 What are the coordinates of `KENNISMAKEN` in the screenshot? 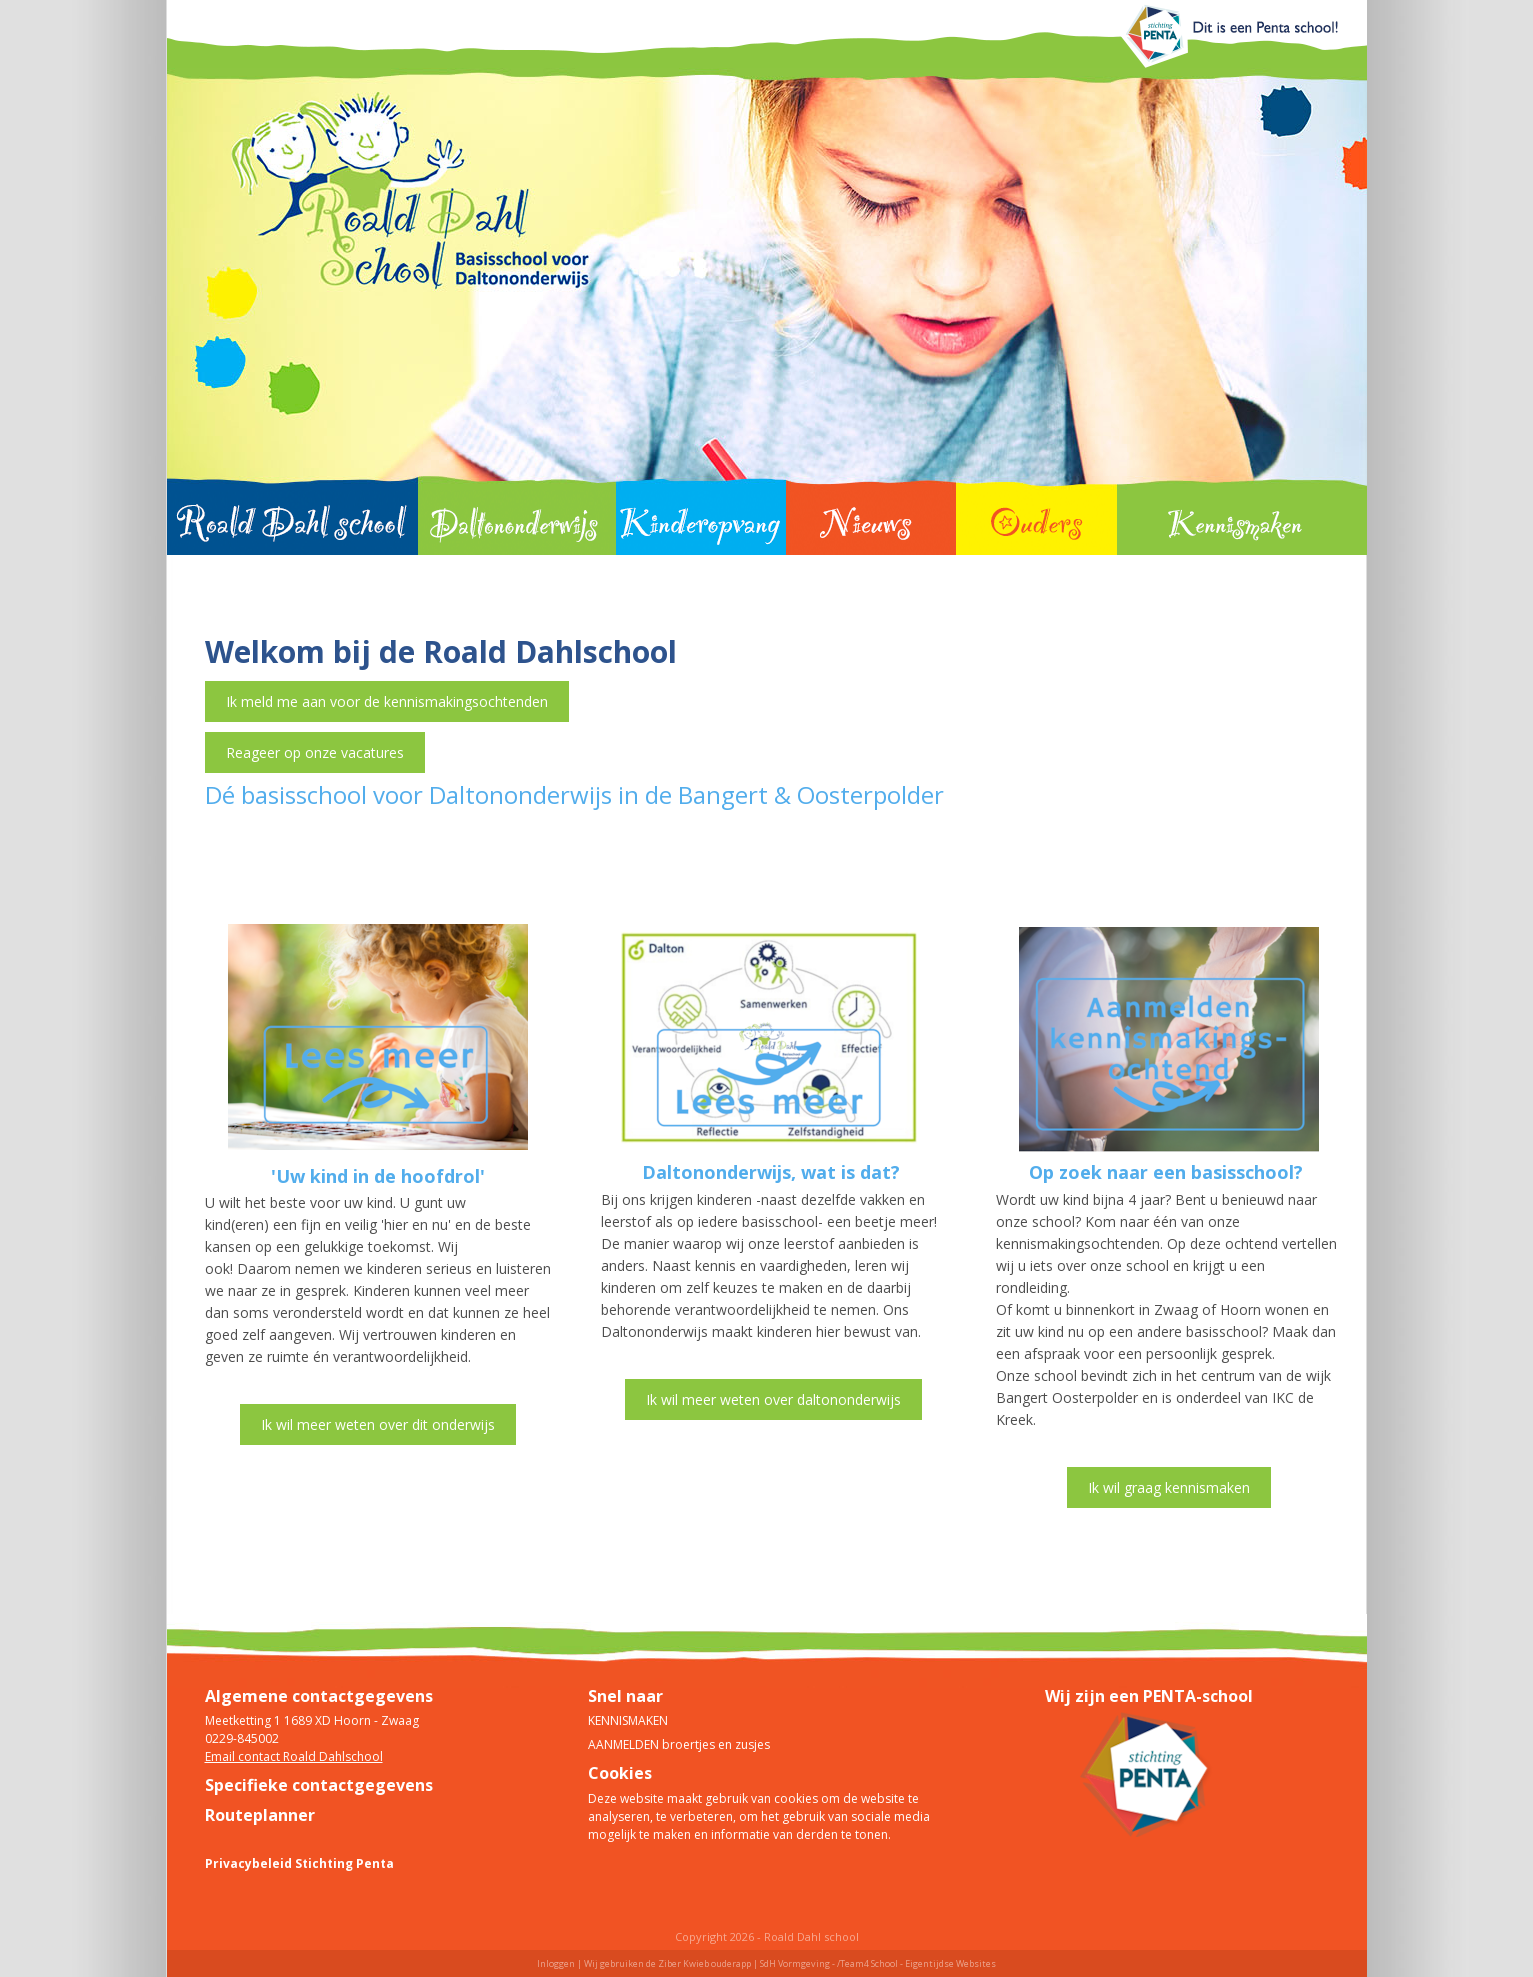 It's located at (628, 1720).